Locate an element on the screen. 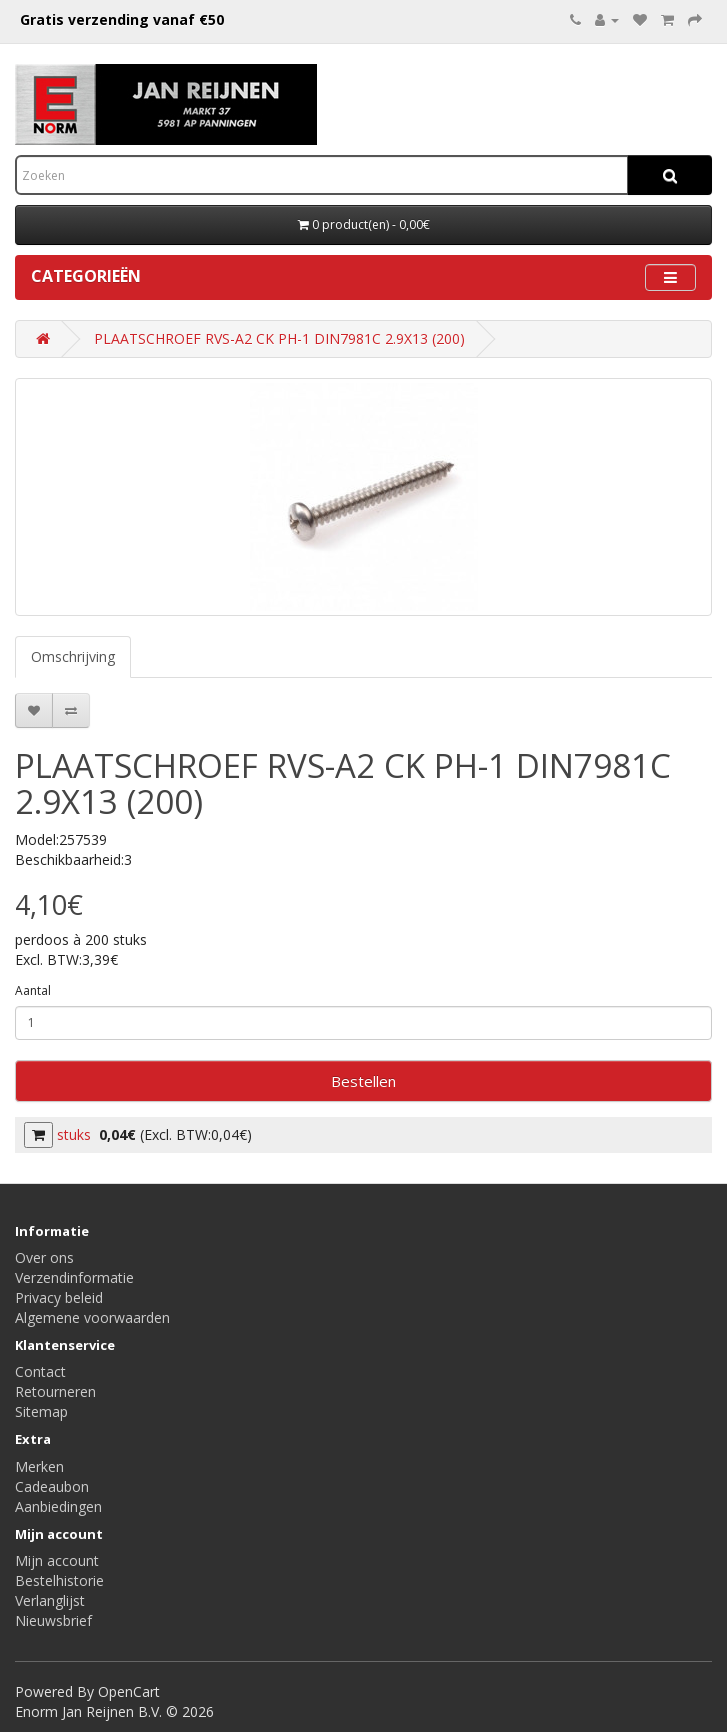 The width and height of the screenshot is (727, 1732). Aanbiedingen is located at coordinates (58, 1506).